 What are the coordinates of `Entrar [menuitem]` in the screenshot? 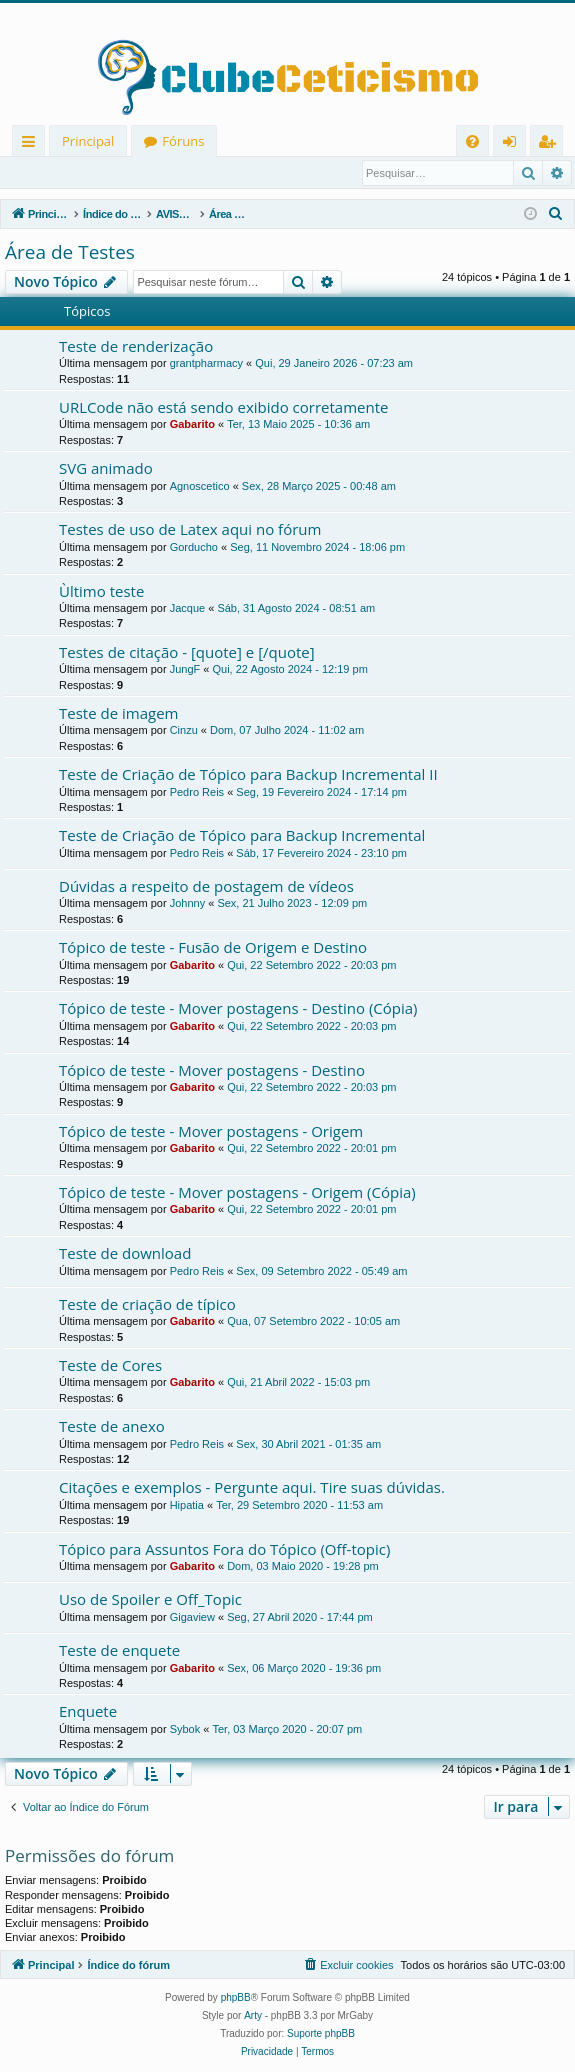 It's located at (514, 144).